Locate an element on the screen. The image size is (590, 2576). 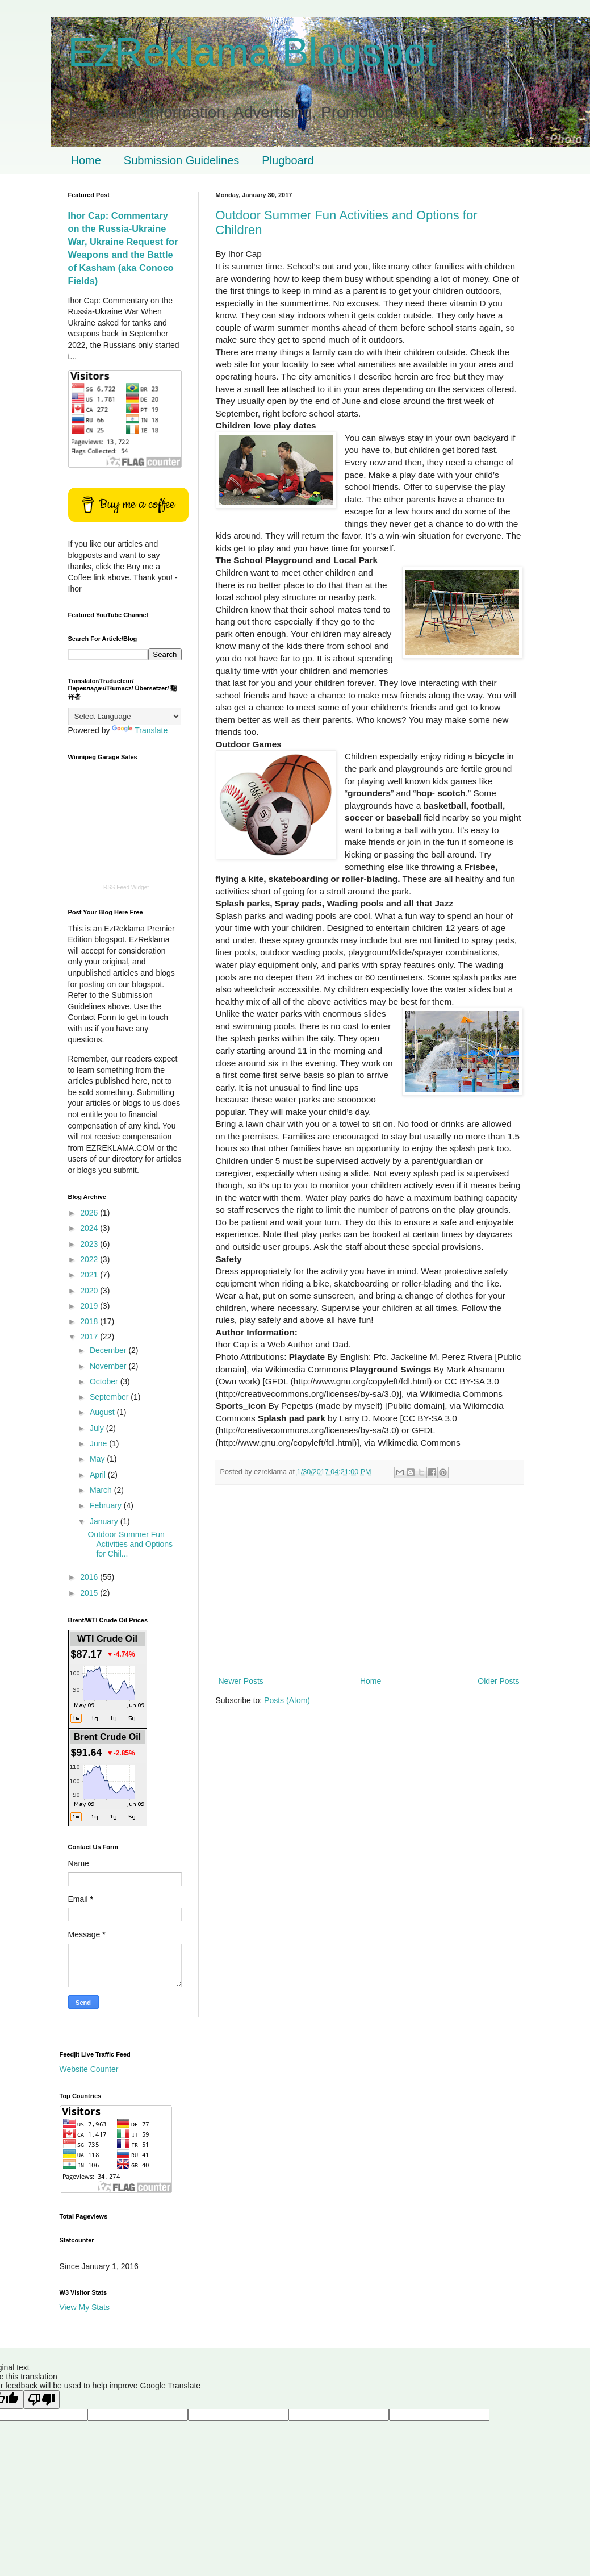
2021 is located at coordinates (90, 1274).